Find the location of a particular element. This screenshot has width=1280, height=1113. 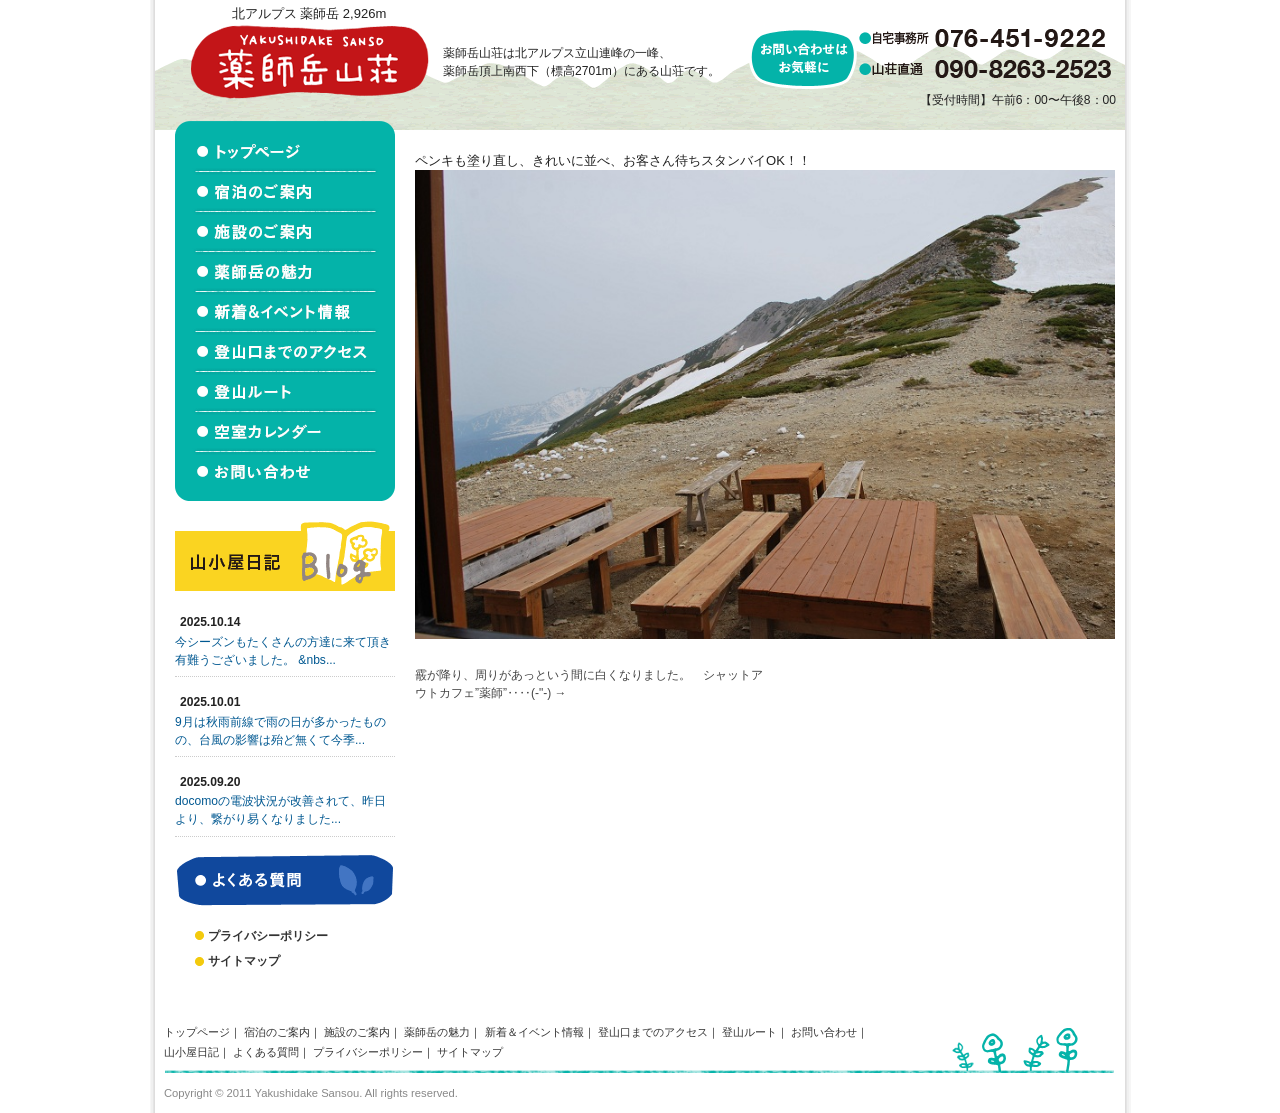

薬師岳の魅力 is located at coordinates (437, 1032).